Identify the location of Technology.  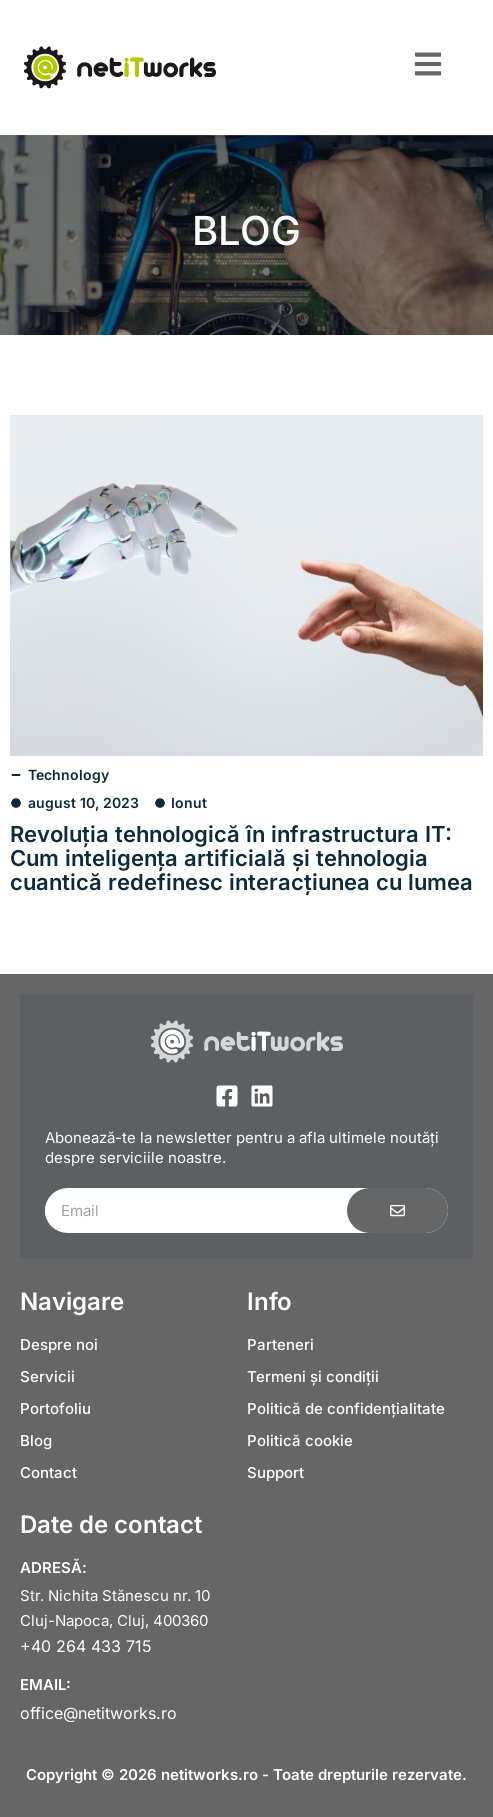
(68, 774).